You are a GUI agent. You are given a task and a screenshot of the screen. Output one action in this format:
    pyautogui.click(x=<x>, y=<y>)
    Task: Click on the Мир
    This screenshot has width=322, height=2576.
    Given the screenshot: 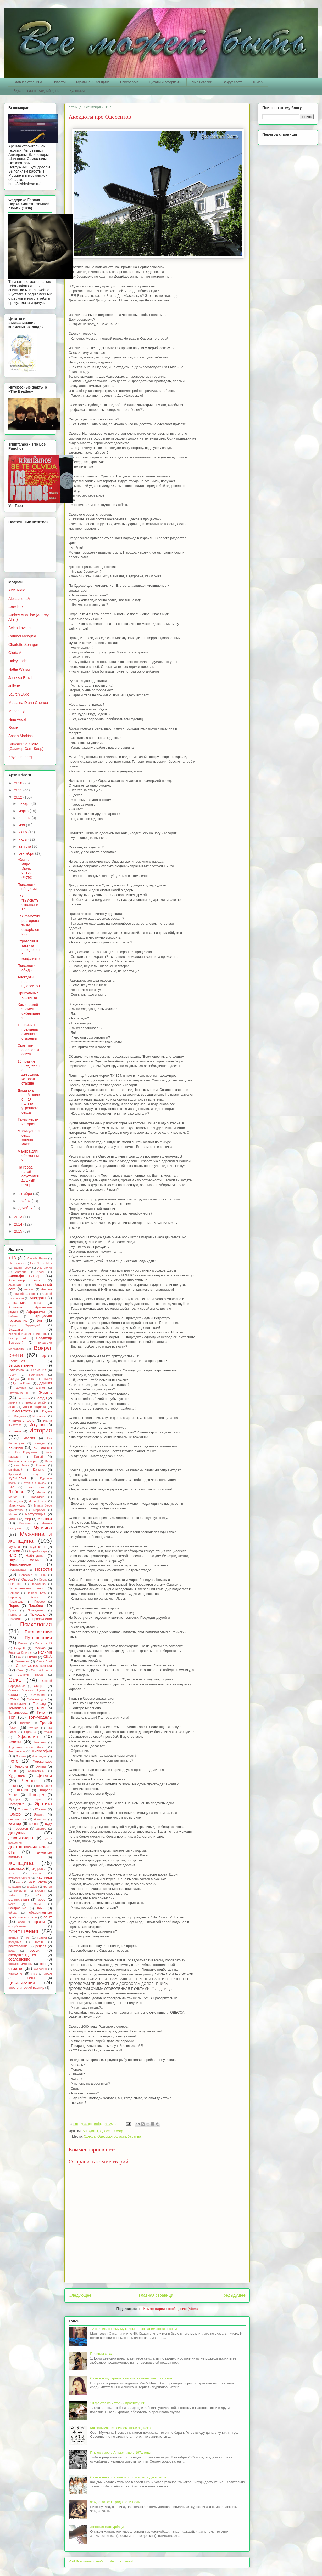 What is the action you would take?
    pyautogui.click(x=28, y=1519)
    